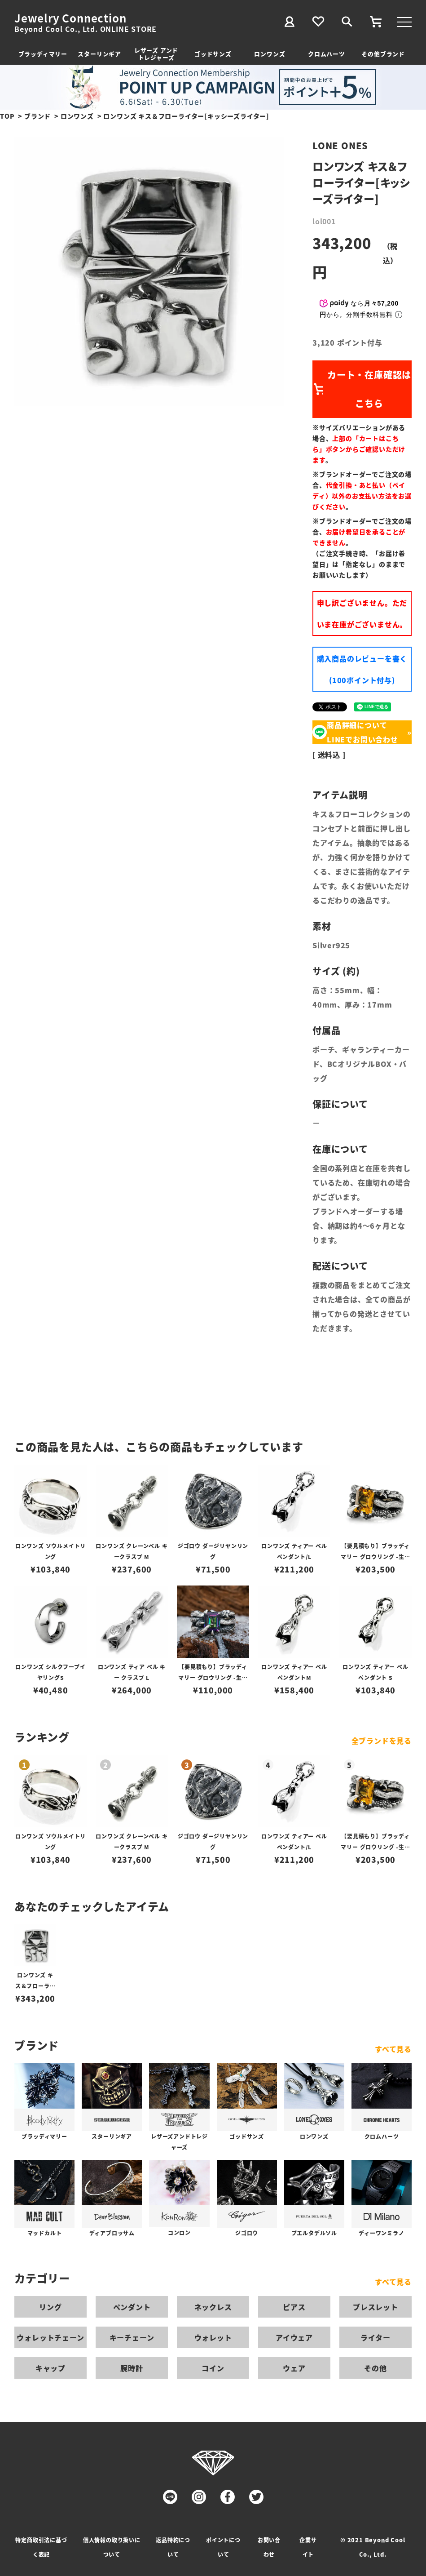 This screenshot has height=2576, width=426. Describe the element at coordinates (50, 2337) in the screenshot. I see `ウォレットチェーン` at that location.